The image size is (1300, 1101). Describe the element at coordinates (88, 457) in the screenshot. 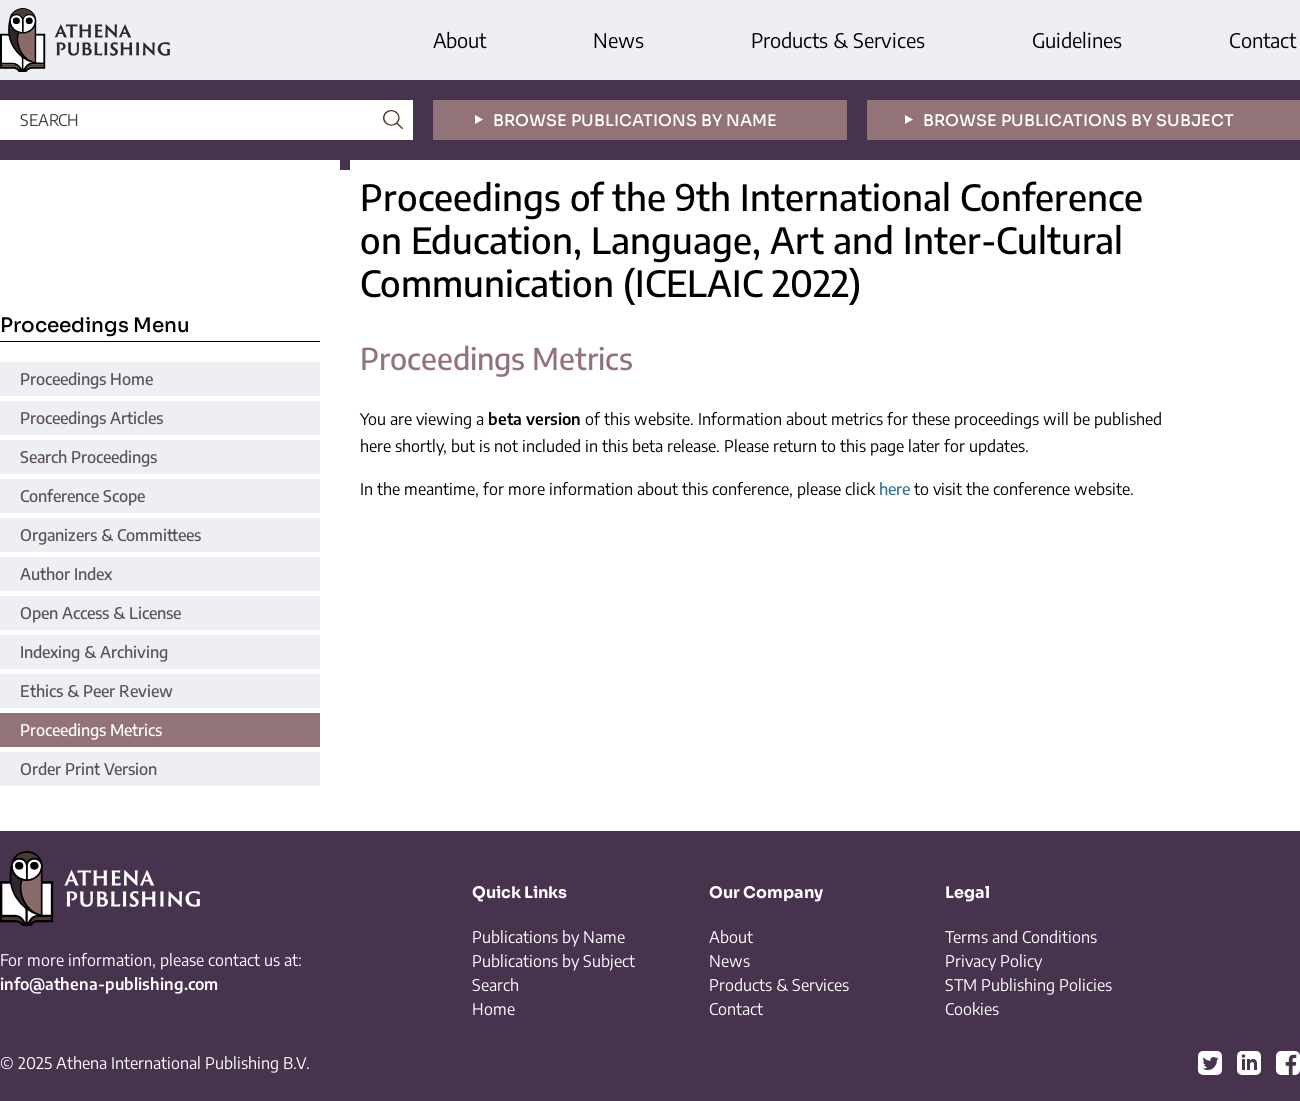

I see `Search Proceedings` at that location.